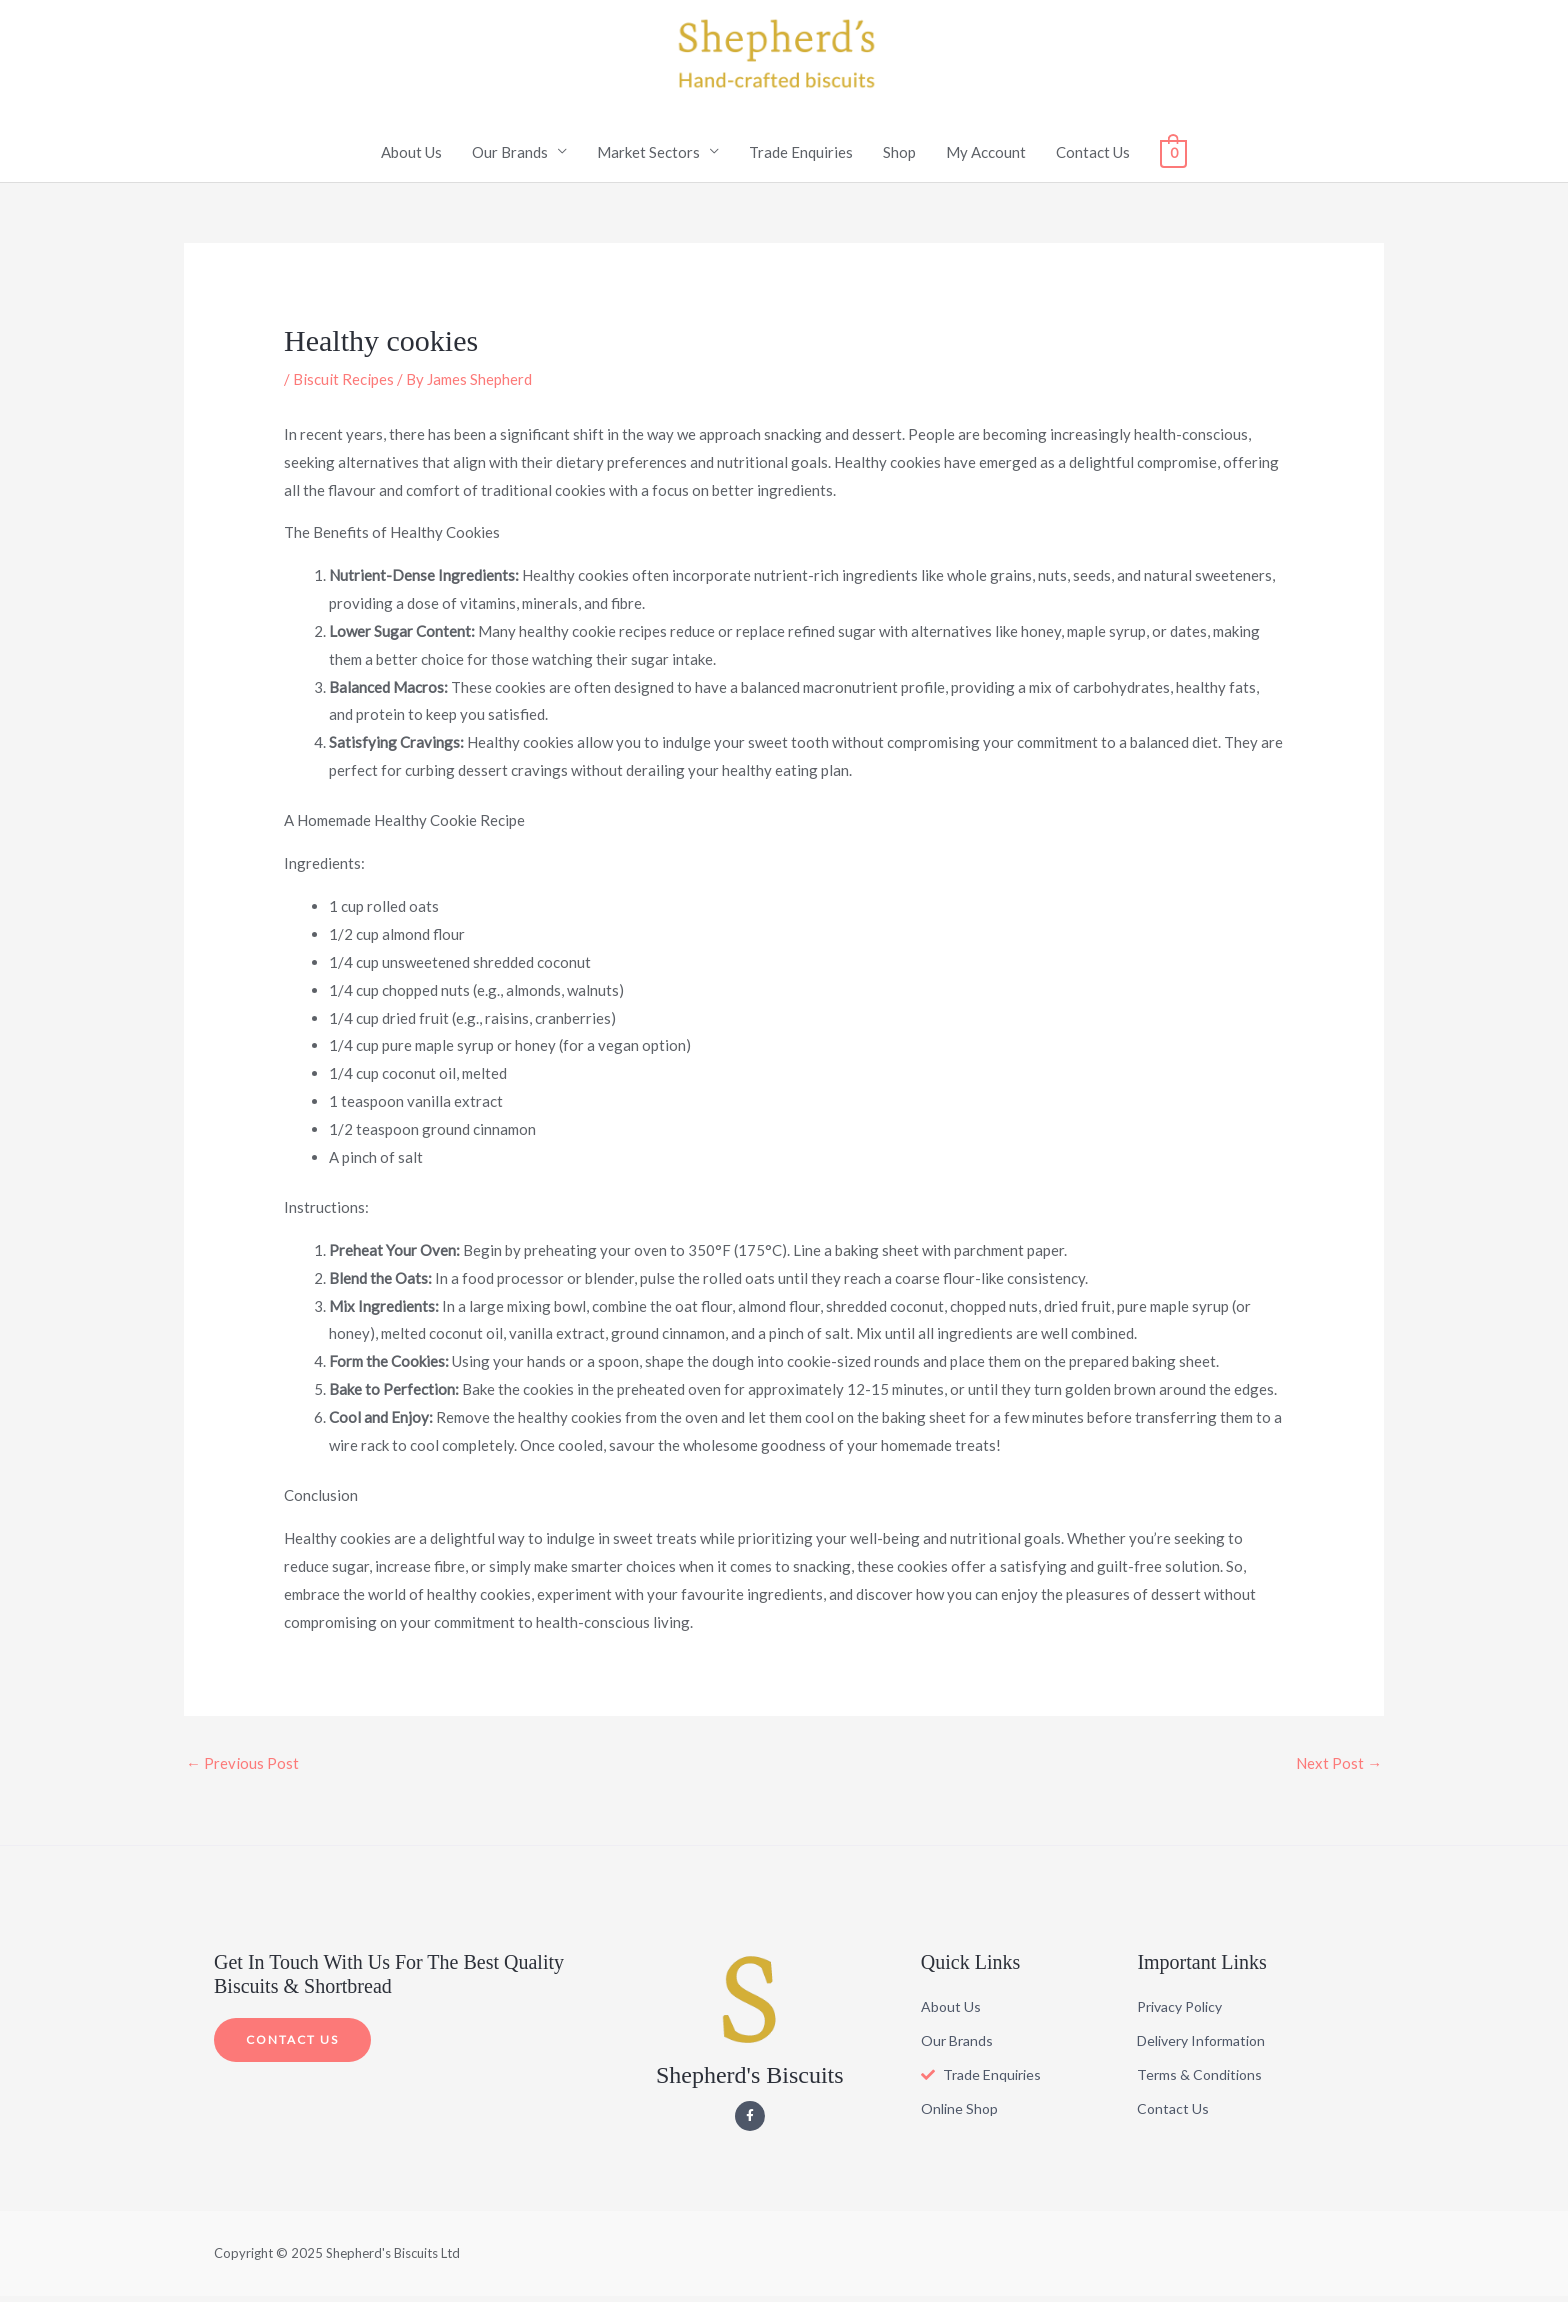  I want to click on Trade Enquiries, so click(801, 158).